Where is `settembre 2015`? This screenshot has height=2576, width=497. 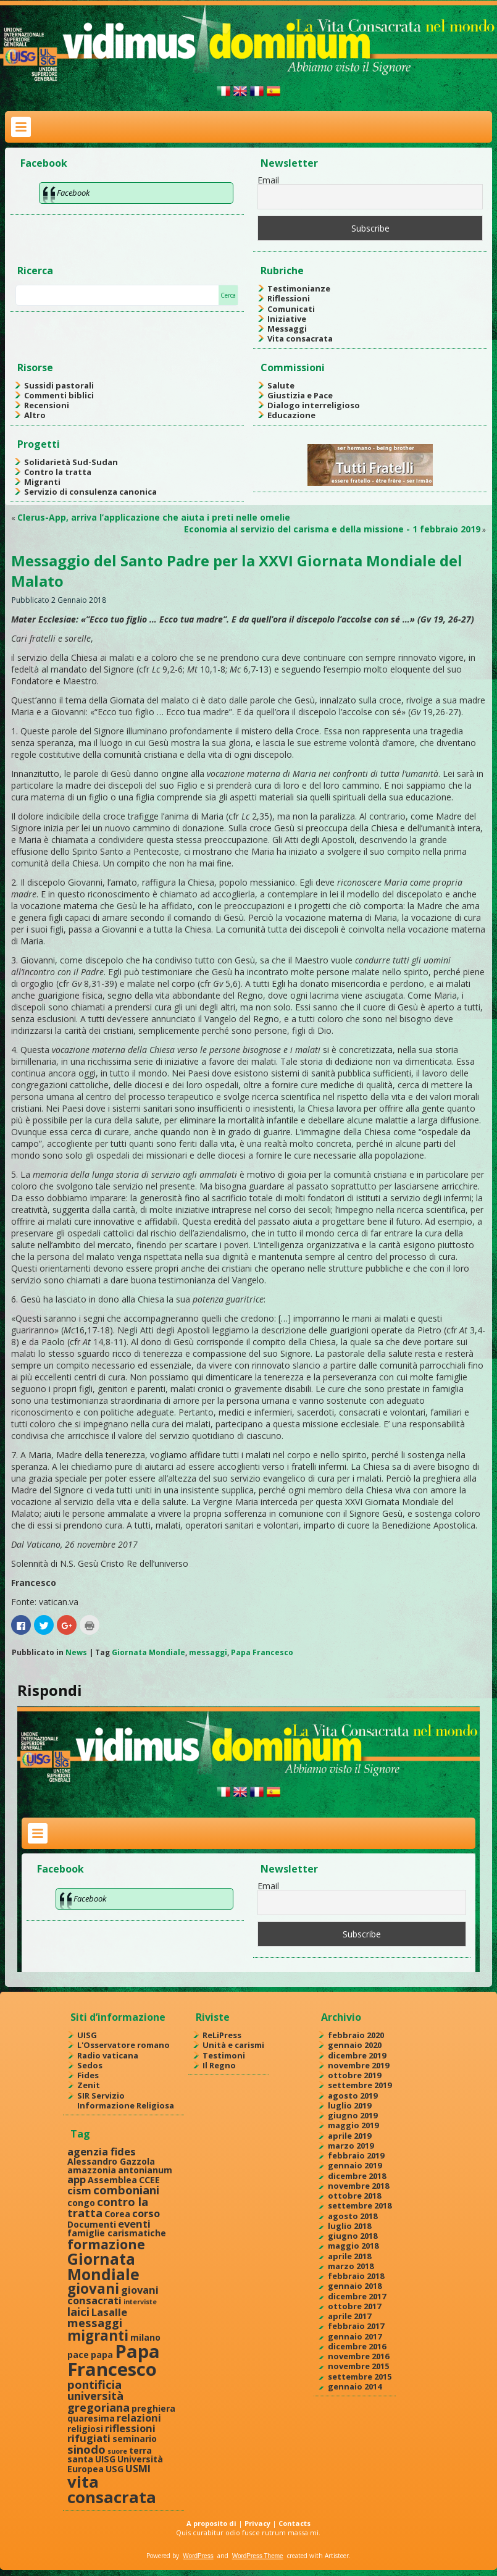 settembre 2015 is located at coordinates (359, 2376).